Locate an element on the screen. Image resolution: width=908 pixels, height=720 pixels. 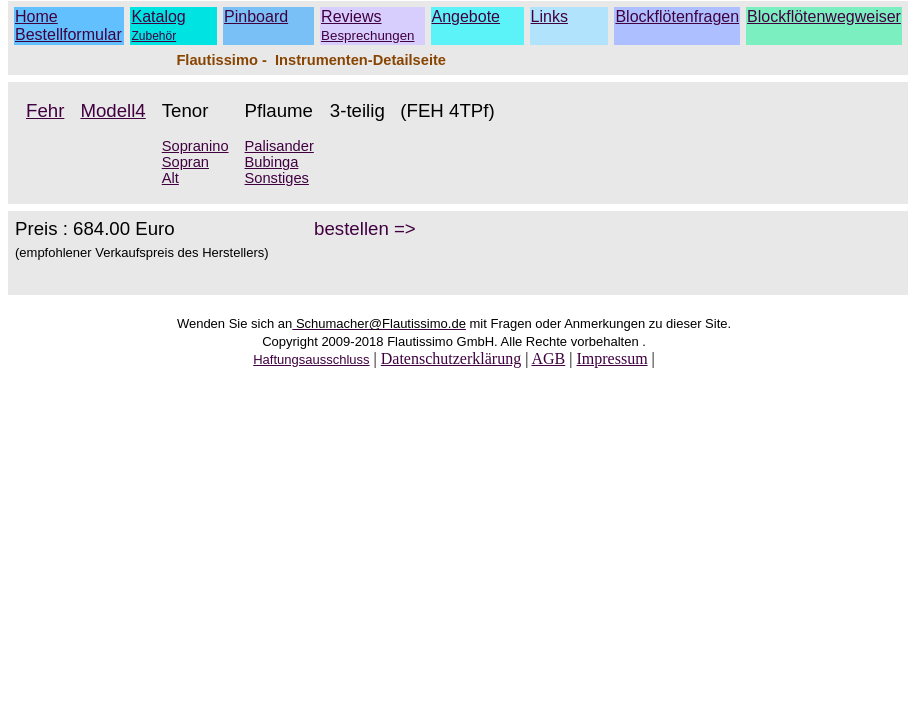
Zubehör is located at coordinates (153, 36).